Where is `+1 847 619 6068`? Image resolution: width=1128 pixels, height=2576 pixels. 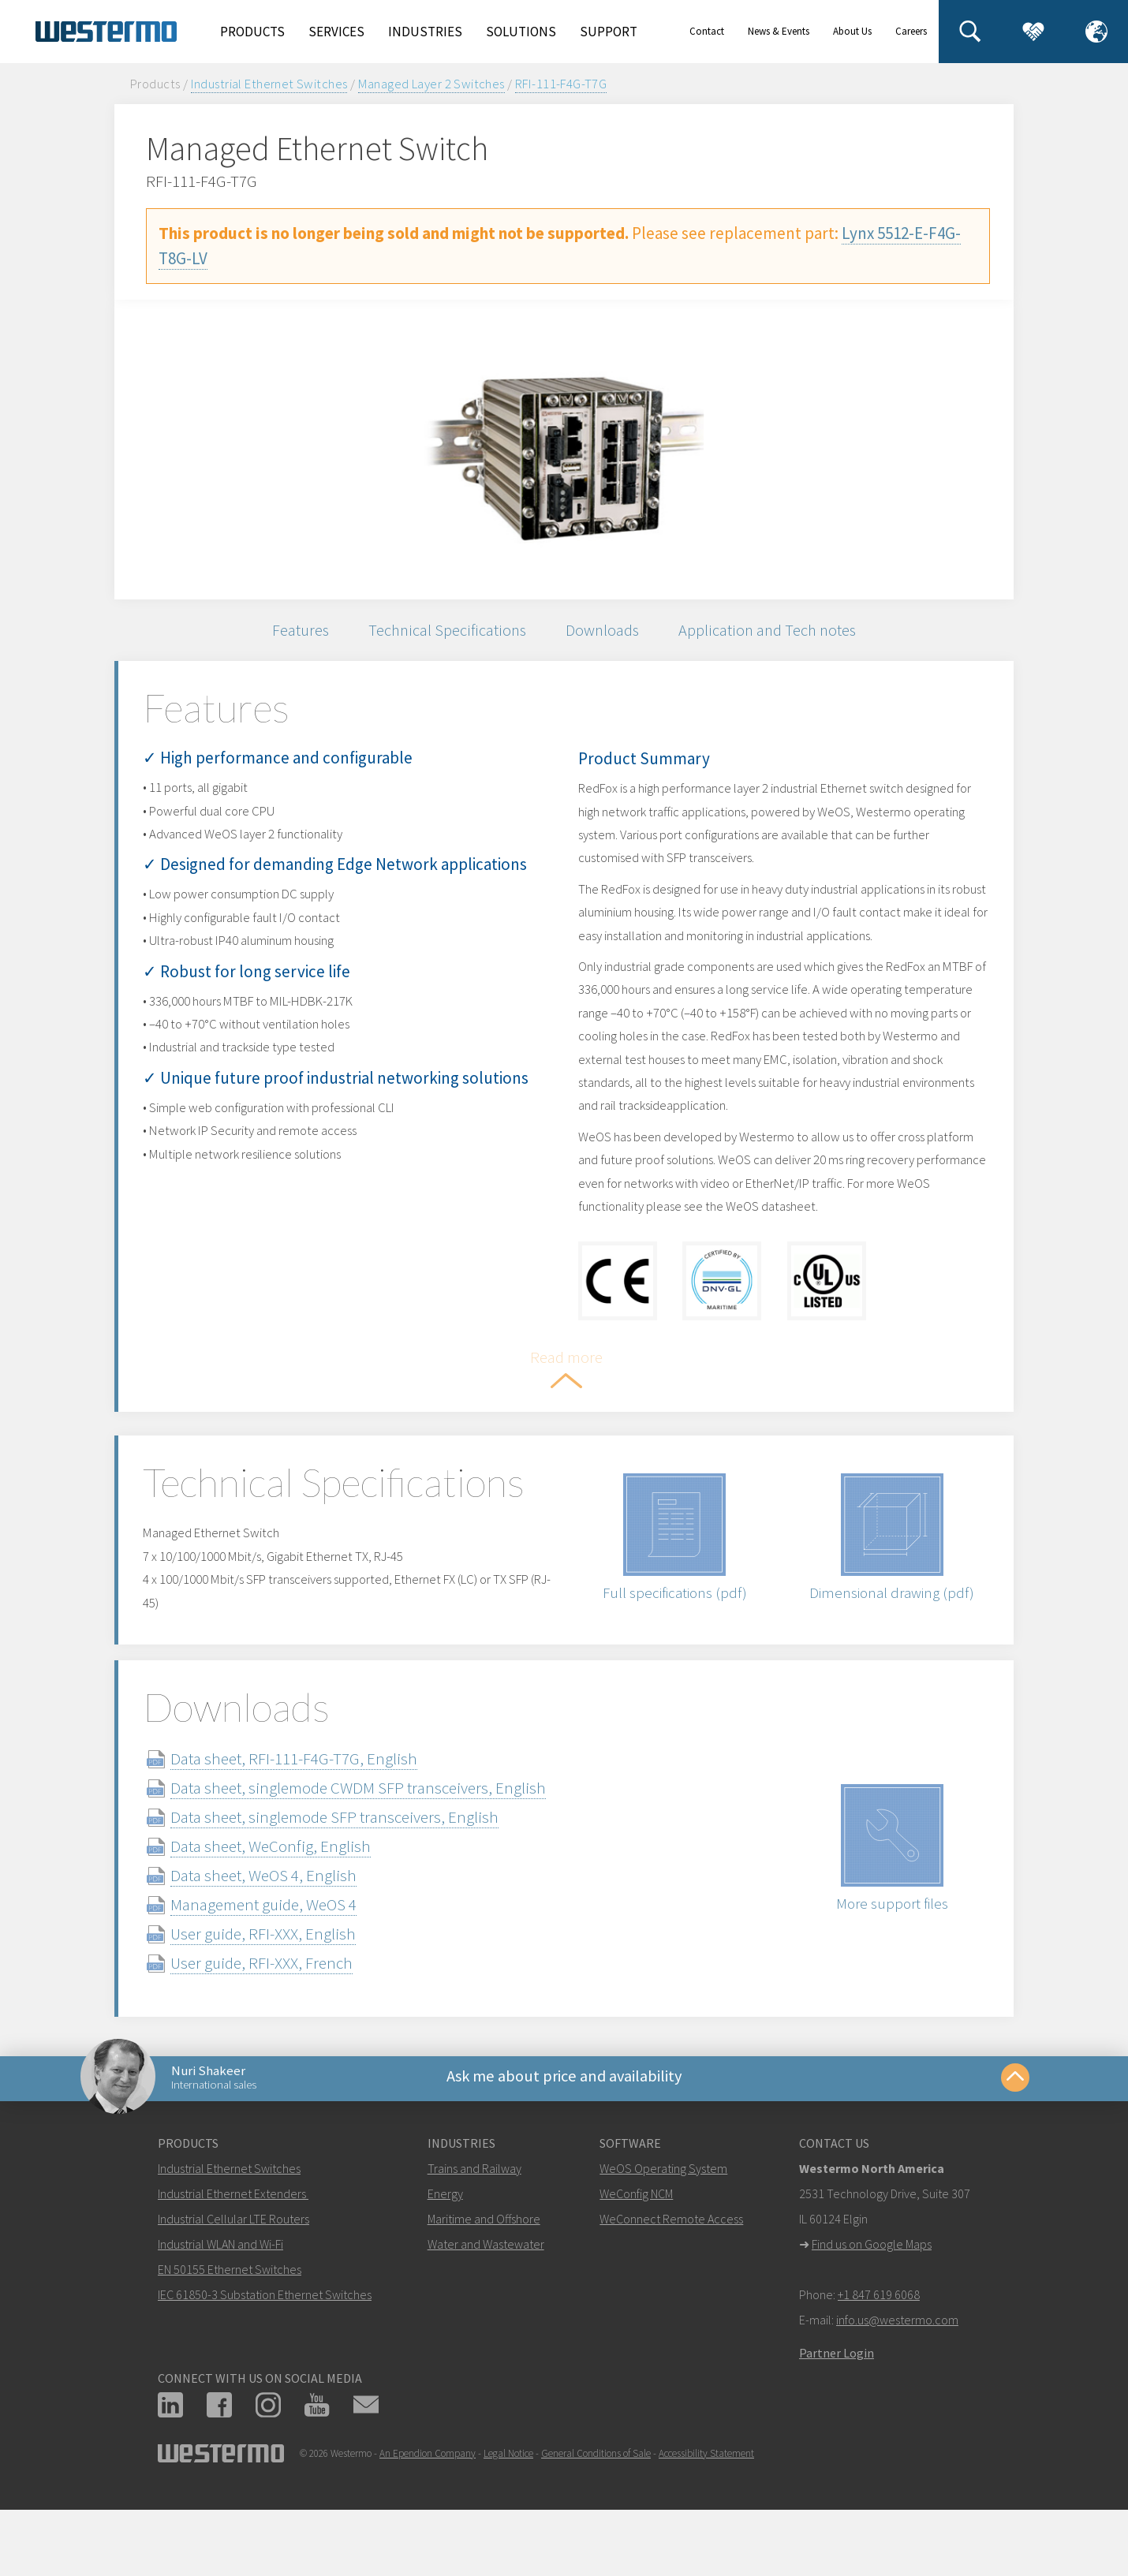
+1 847 619 6068 is located at coordinates (879, 2343).